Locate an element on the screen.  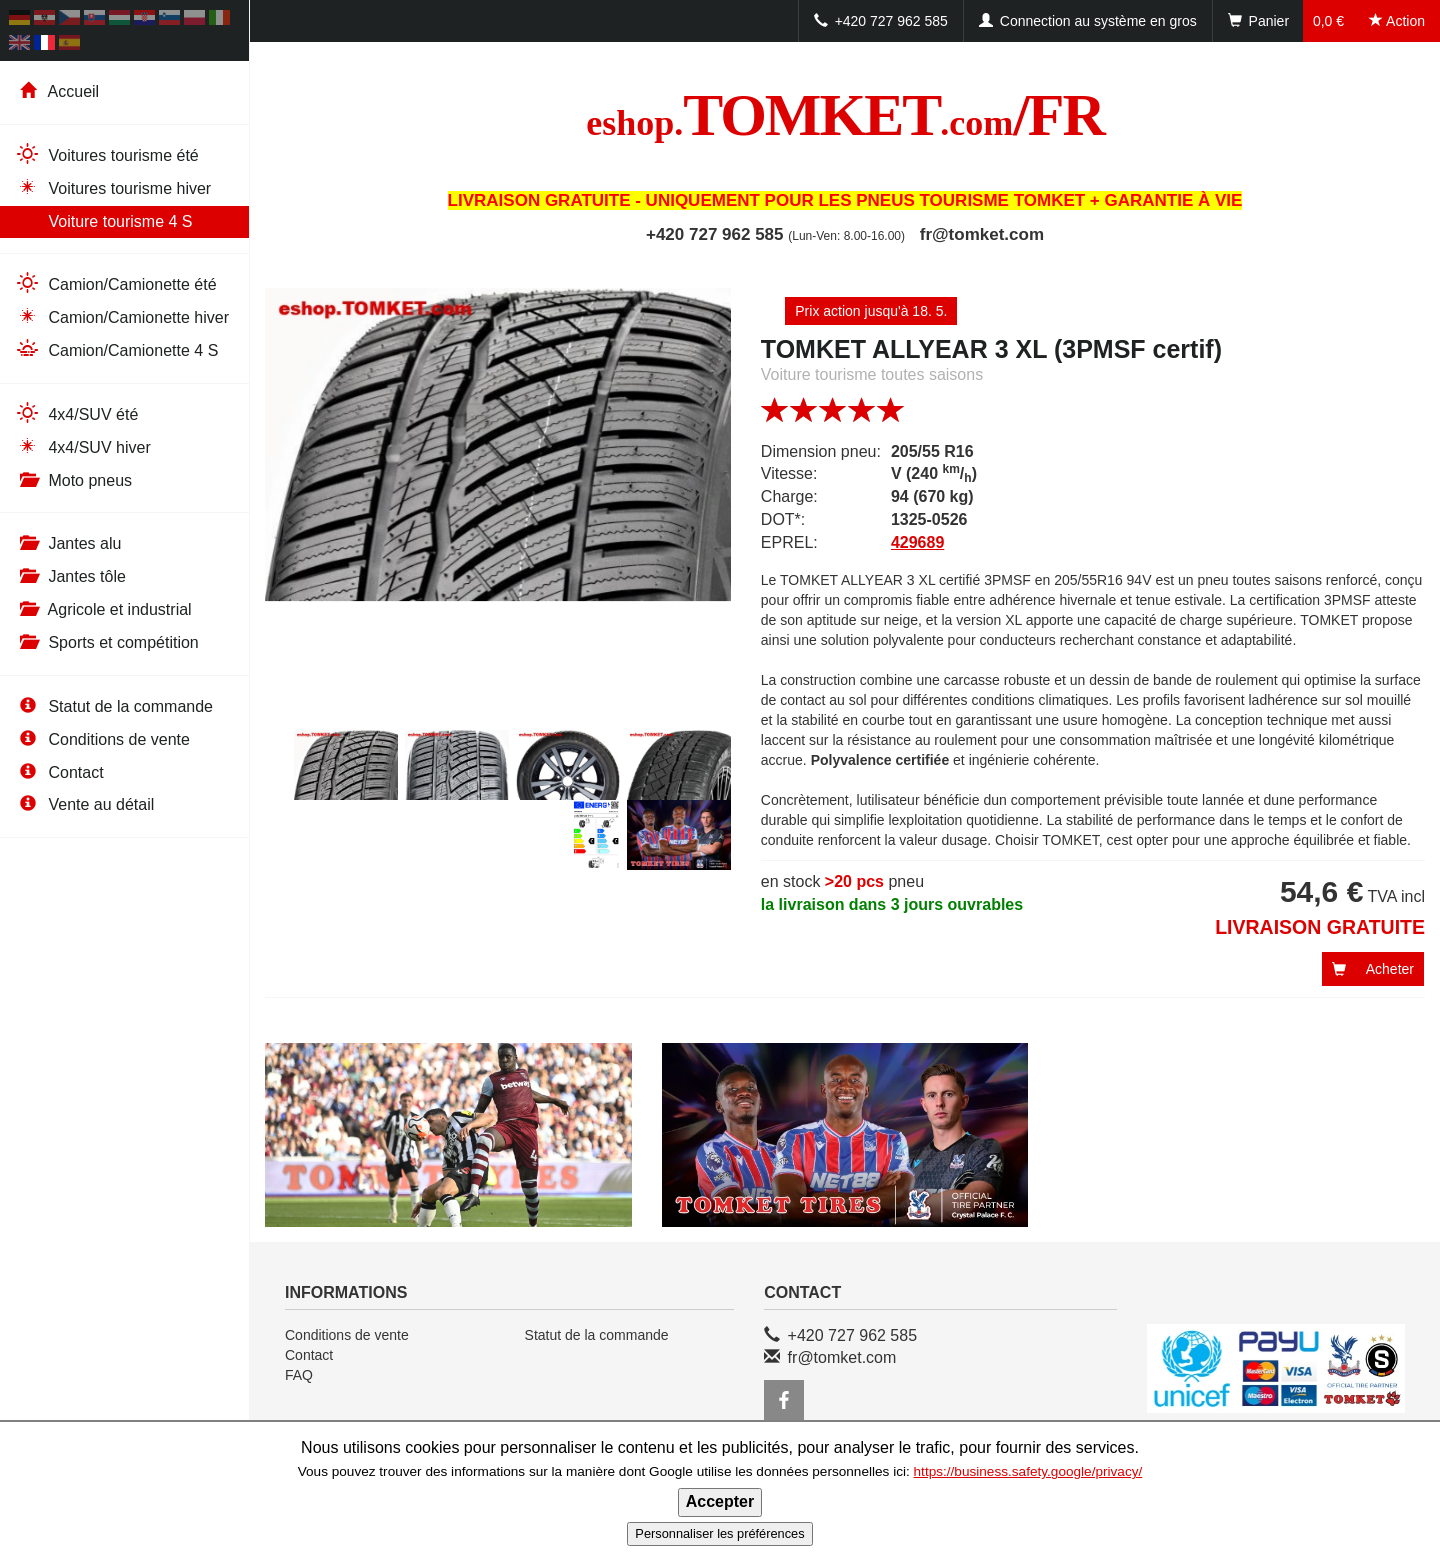
Voiture tourisme 4 S is located at coordinates (104, 220).